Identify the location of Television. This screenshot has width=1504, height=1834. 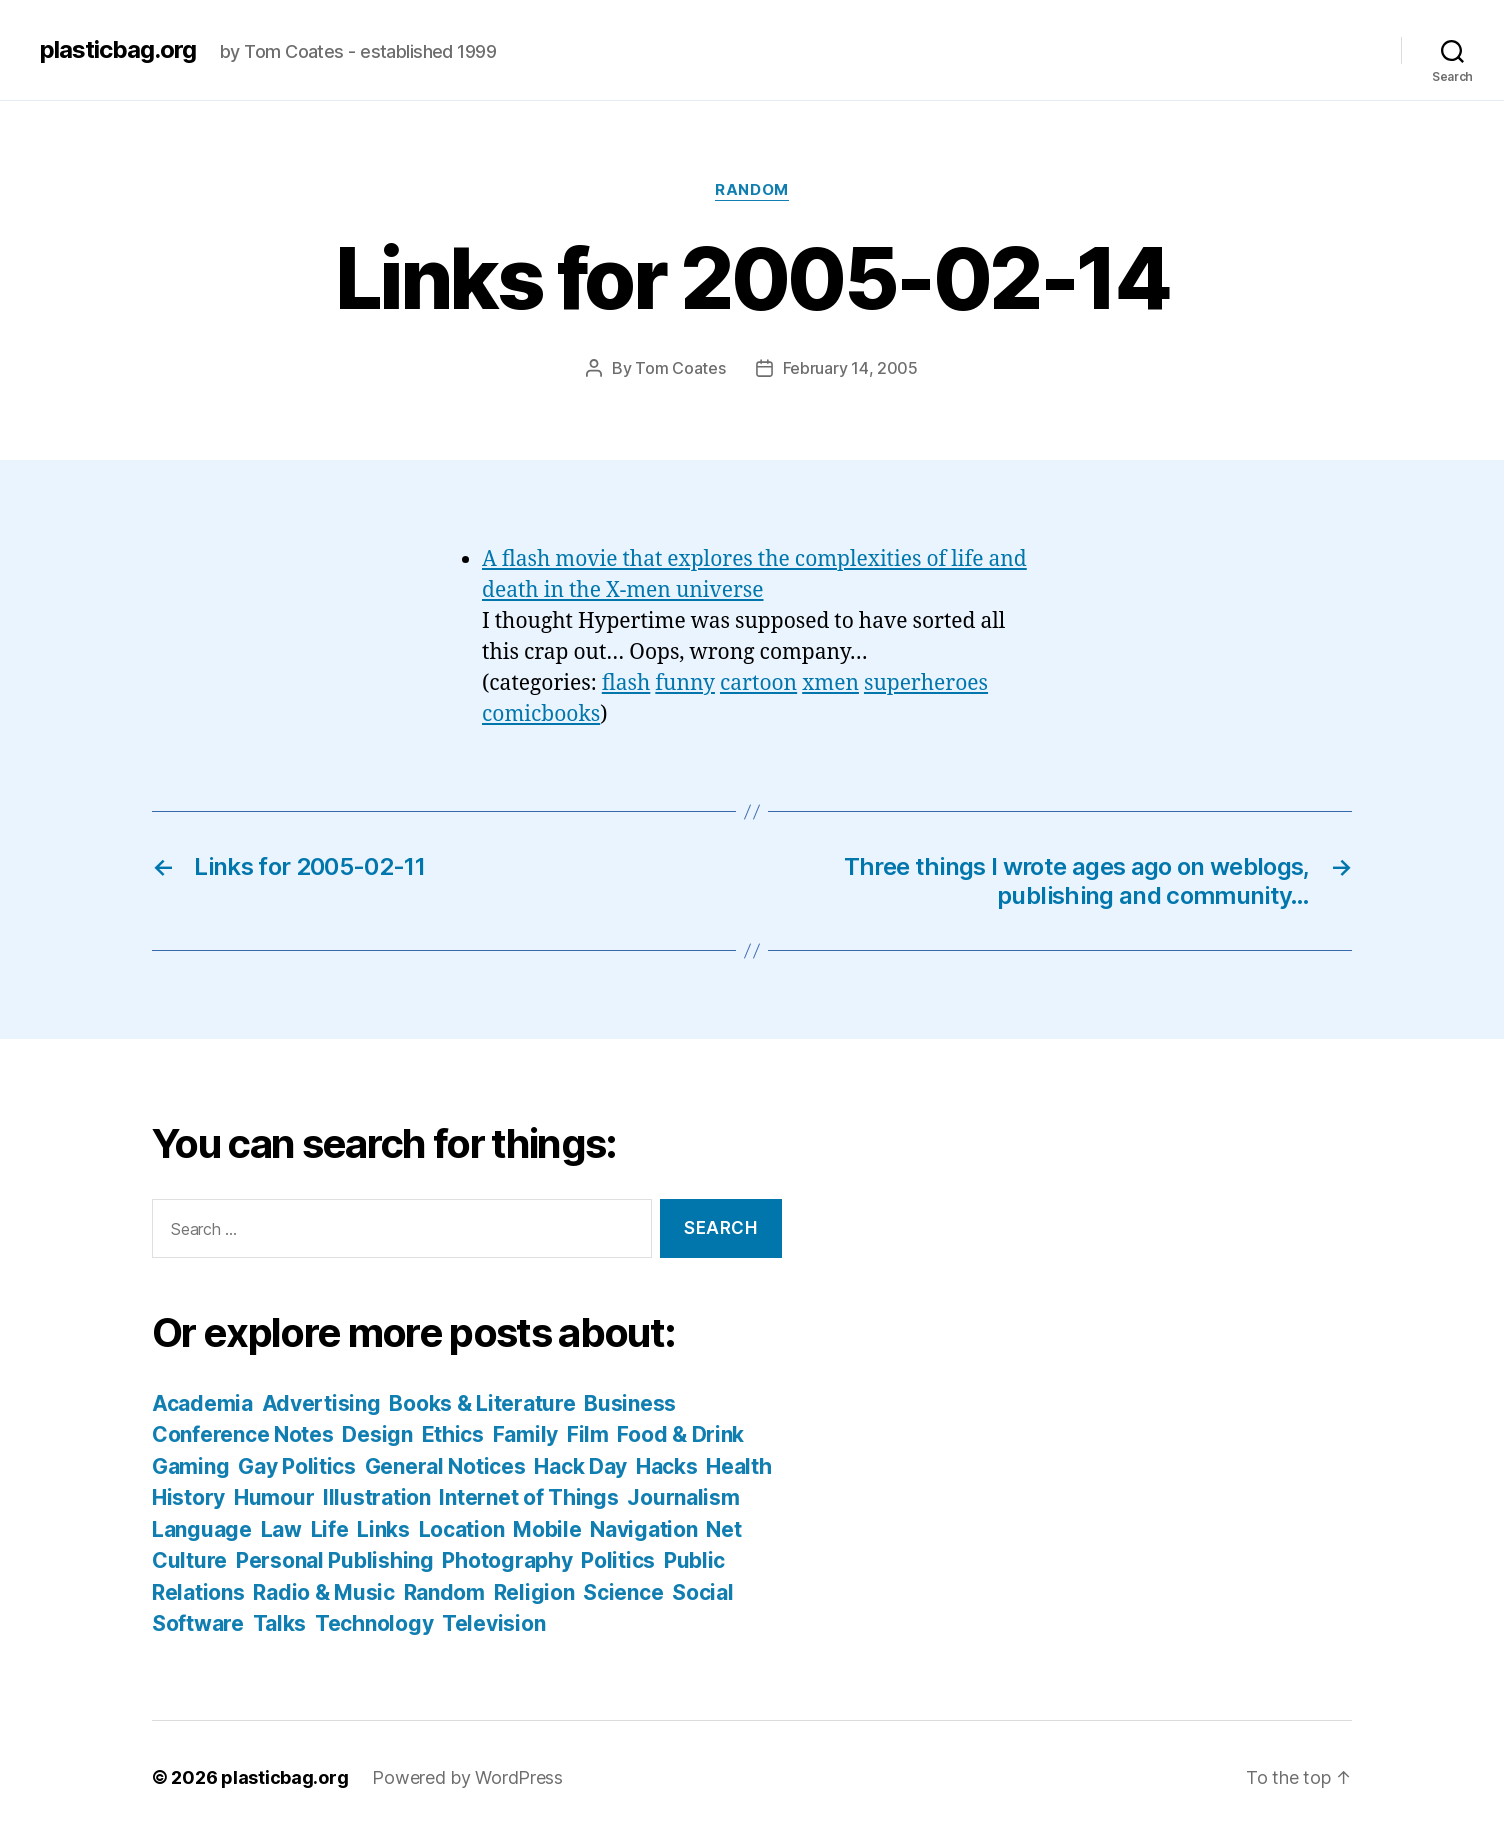
(493, 1623).